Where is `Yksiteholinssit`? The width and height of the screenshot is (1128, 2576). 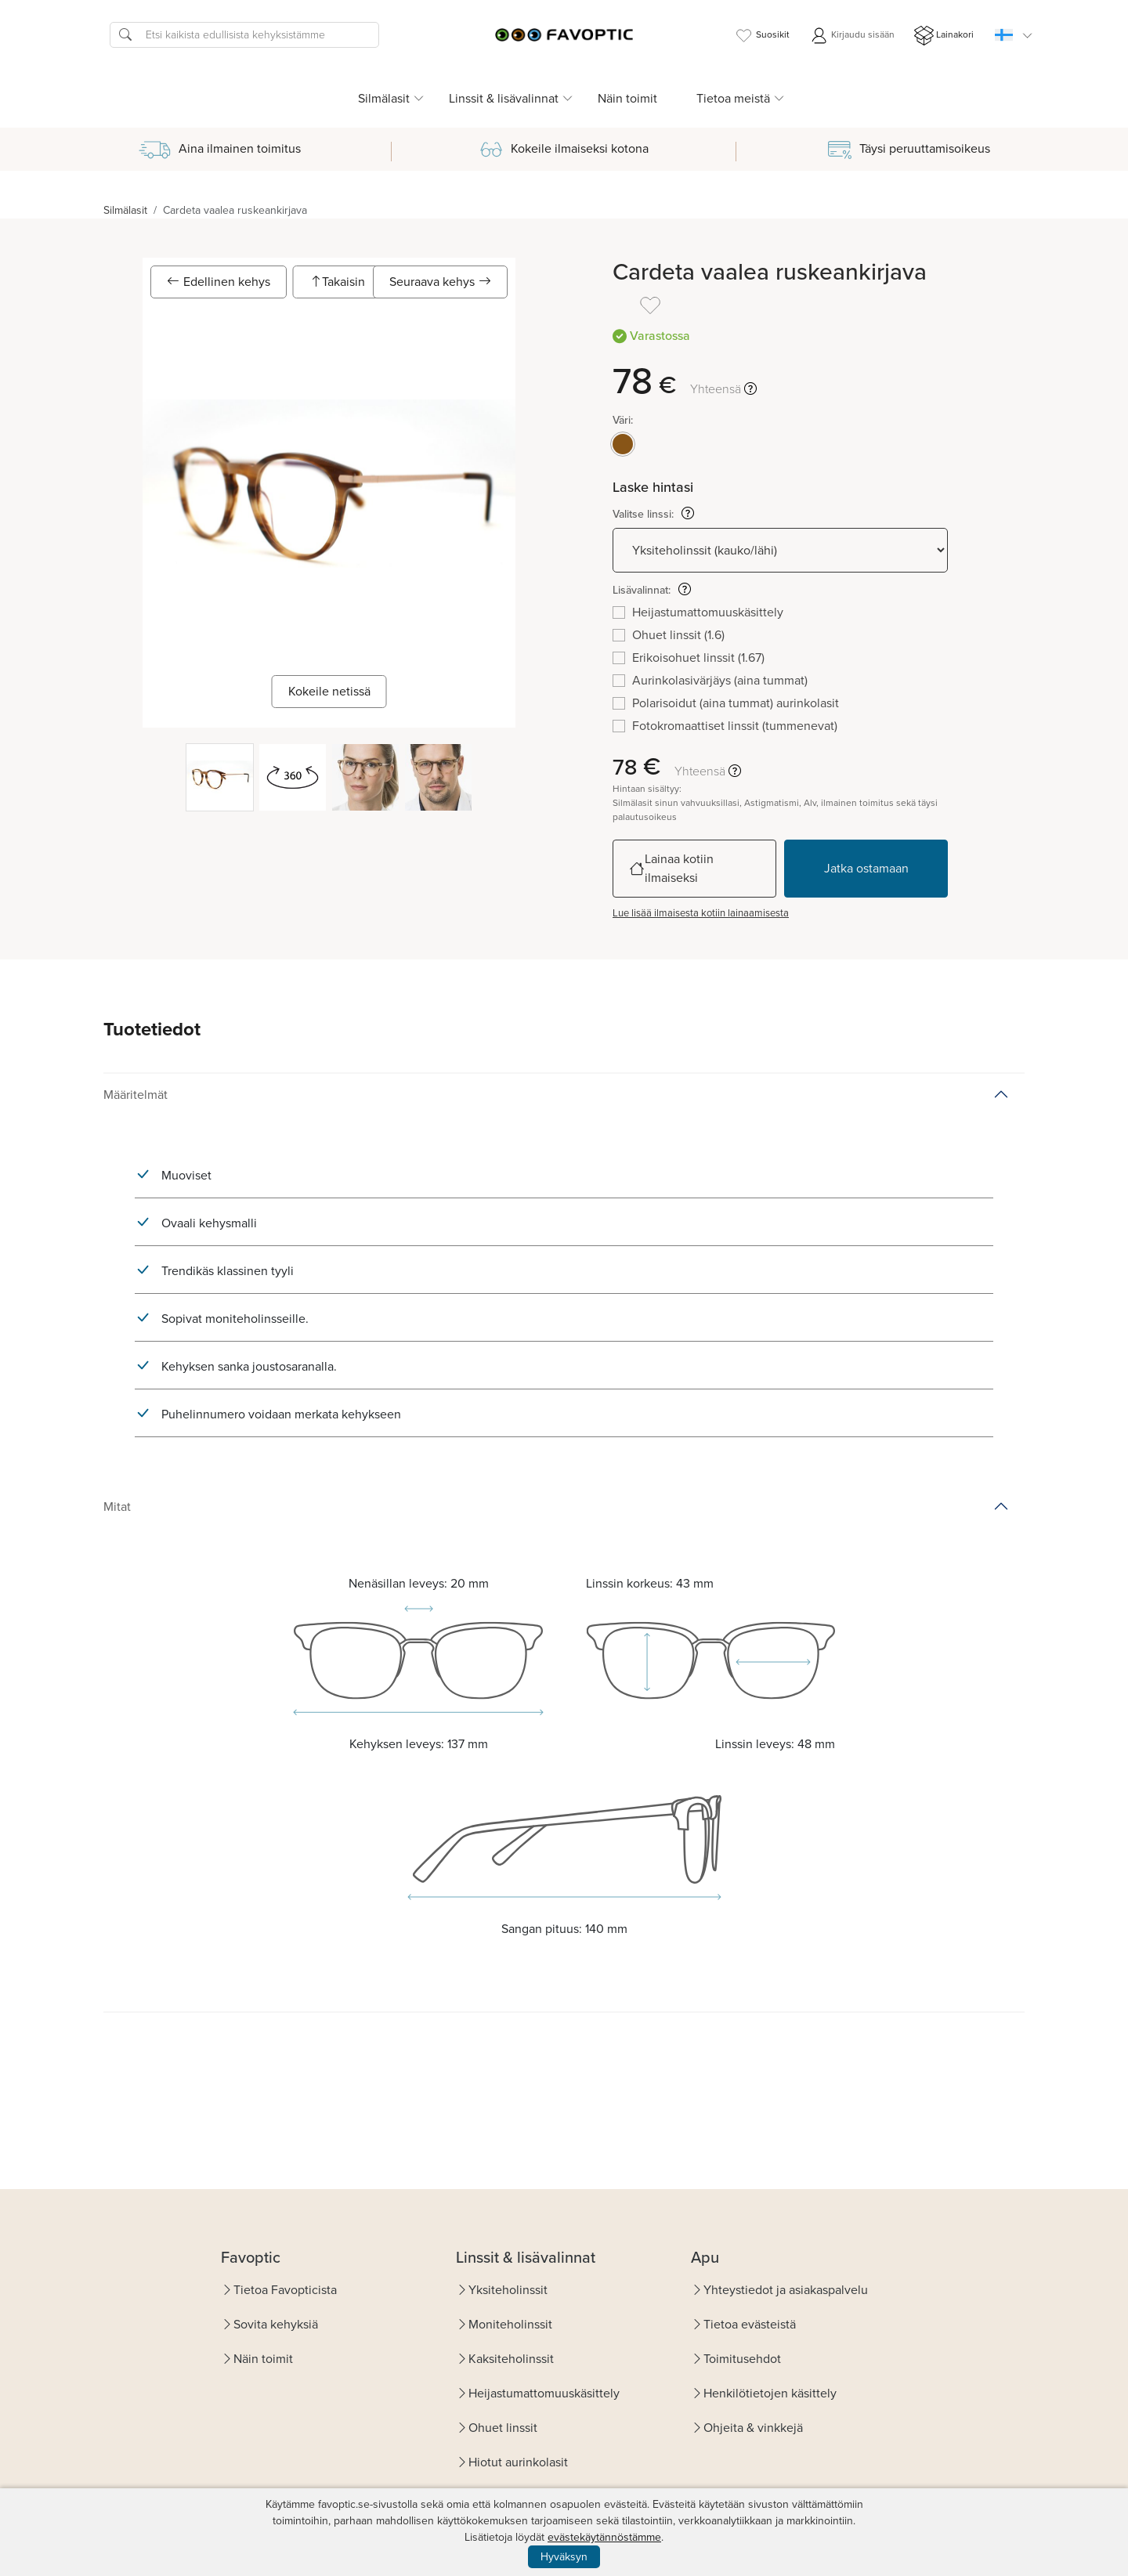 Yksiteholinssit is located at coordinates (508, 2290).